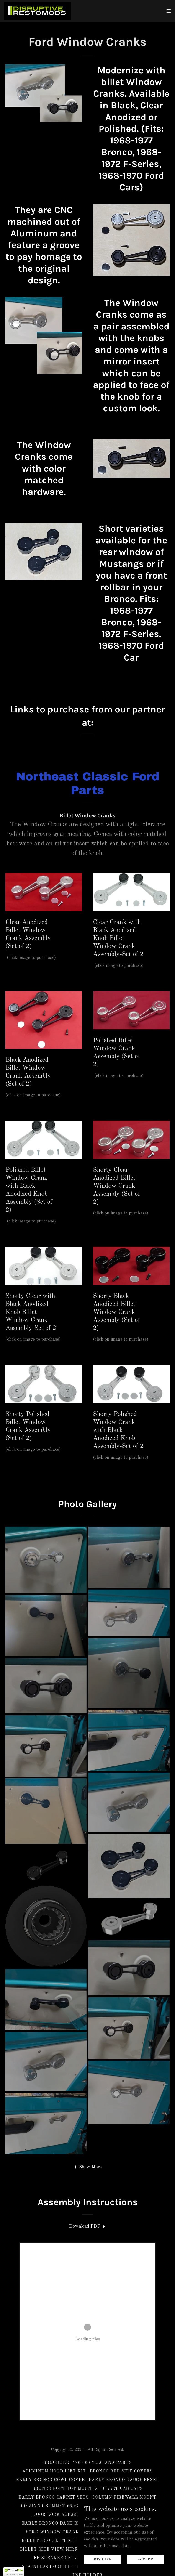 This screenshot has height=2576, width=175. I want to click on Column Firewall mount [link], so click(124, 2390).